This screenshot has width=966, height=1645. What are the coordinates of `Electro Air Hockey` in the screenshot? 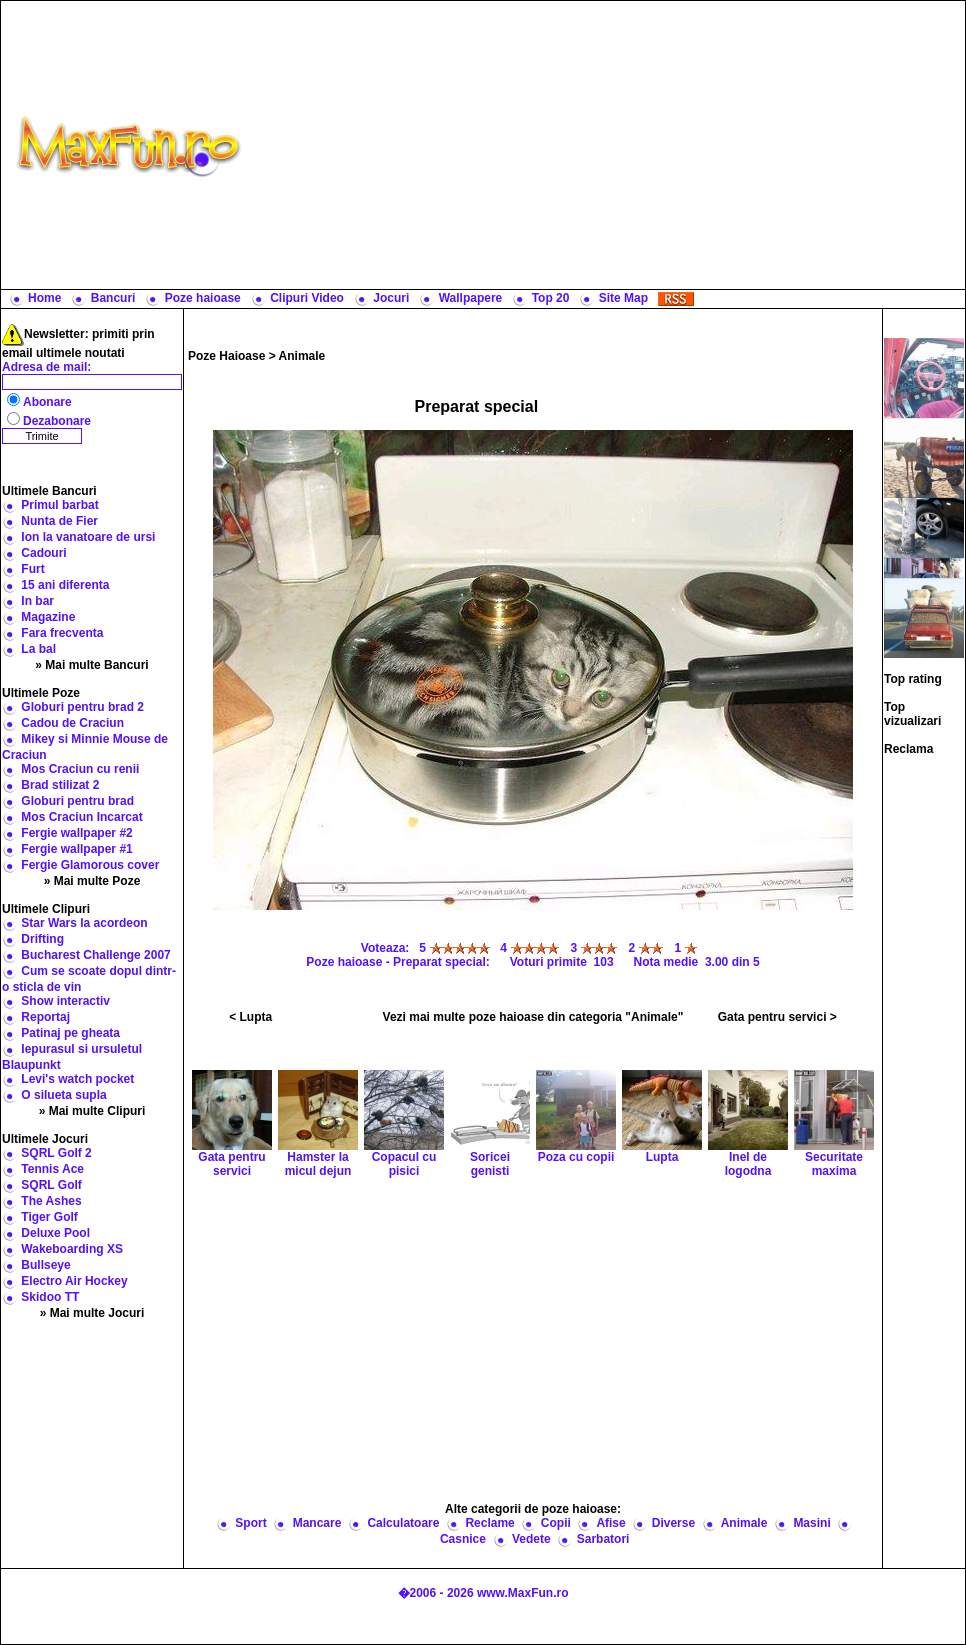 It's located at (74, 1281).